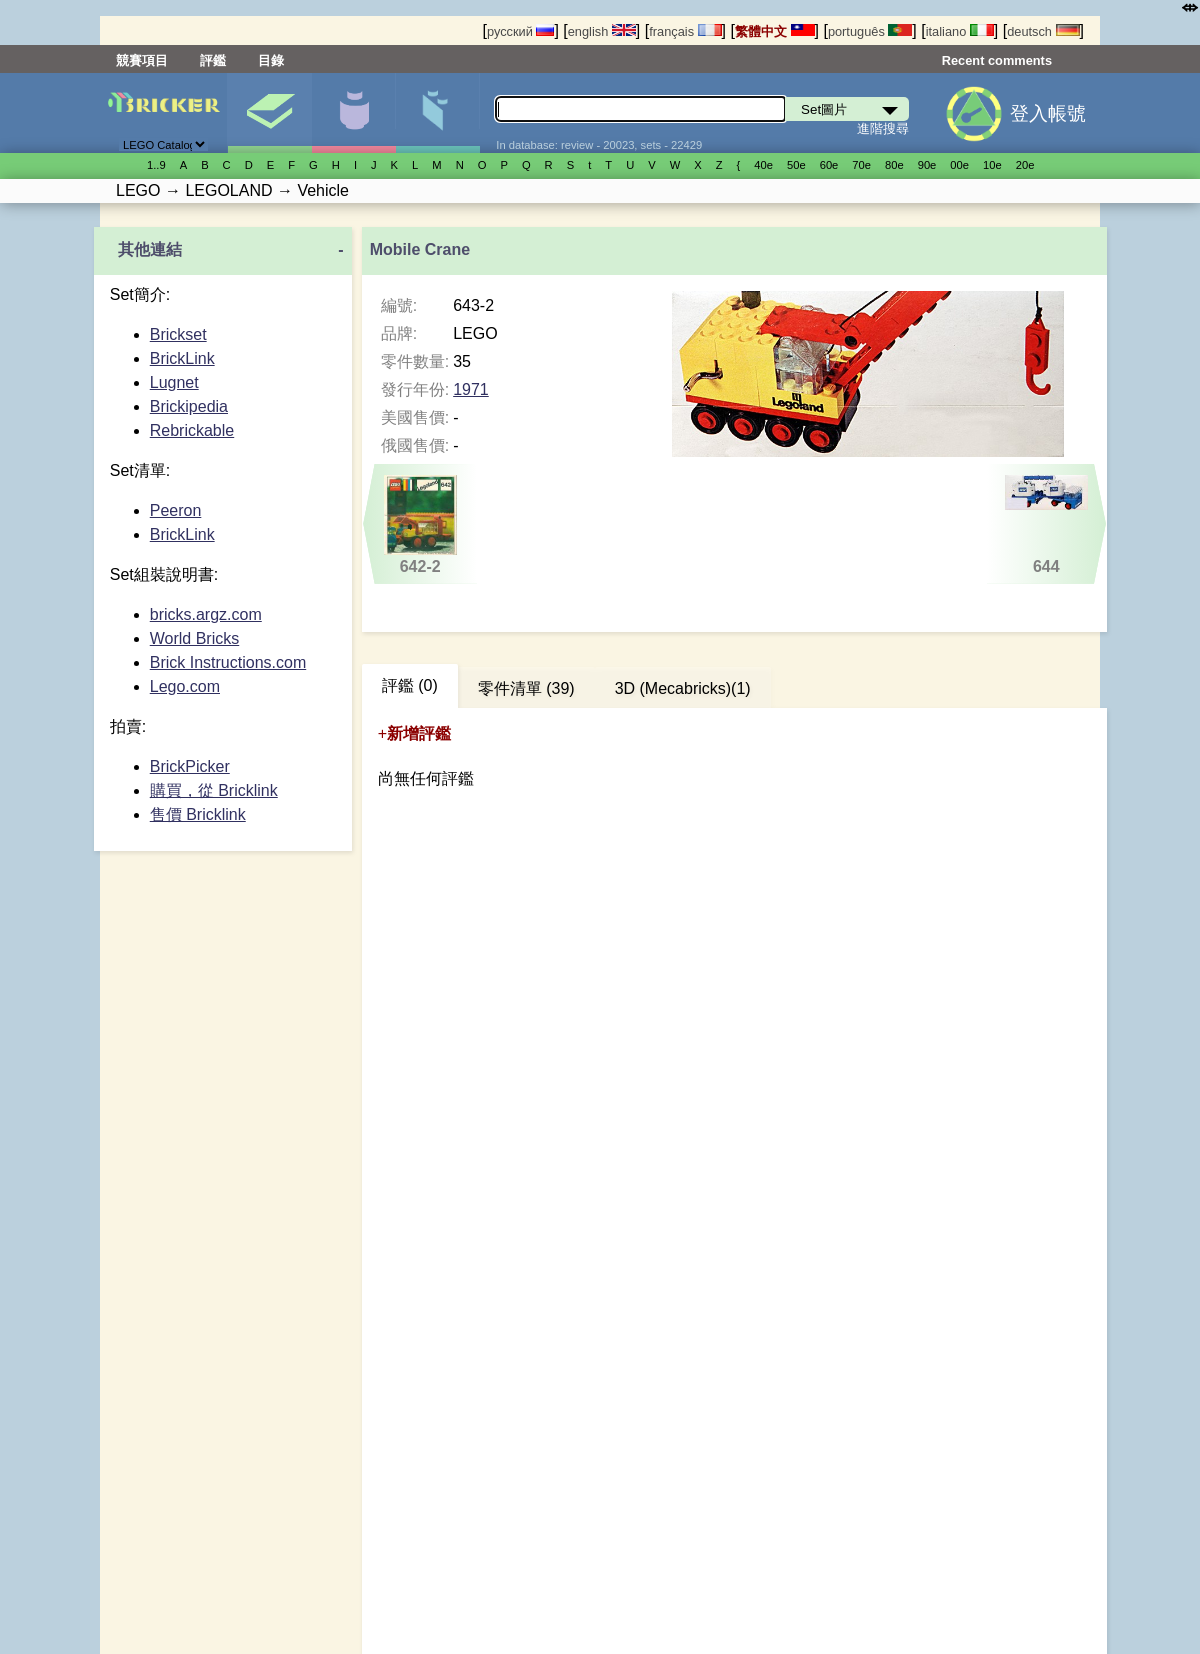  What do you see at coordinates (763, 165) in the screenshot?
I see `40е` at bounding box center [763, 165].